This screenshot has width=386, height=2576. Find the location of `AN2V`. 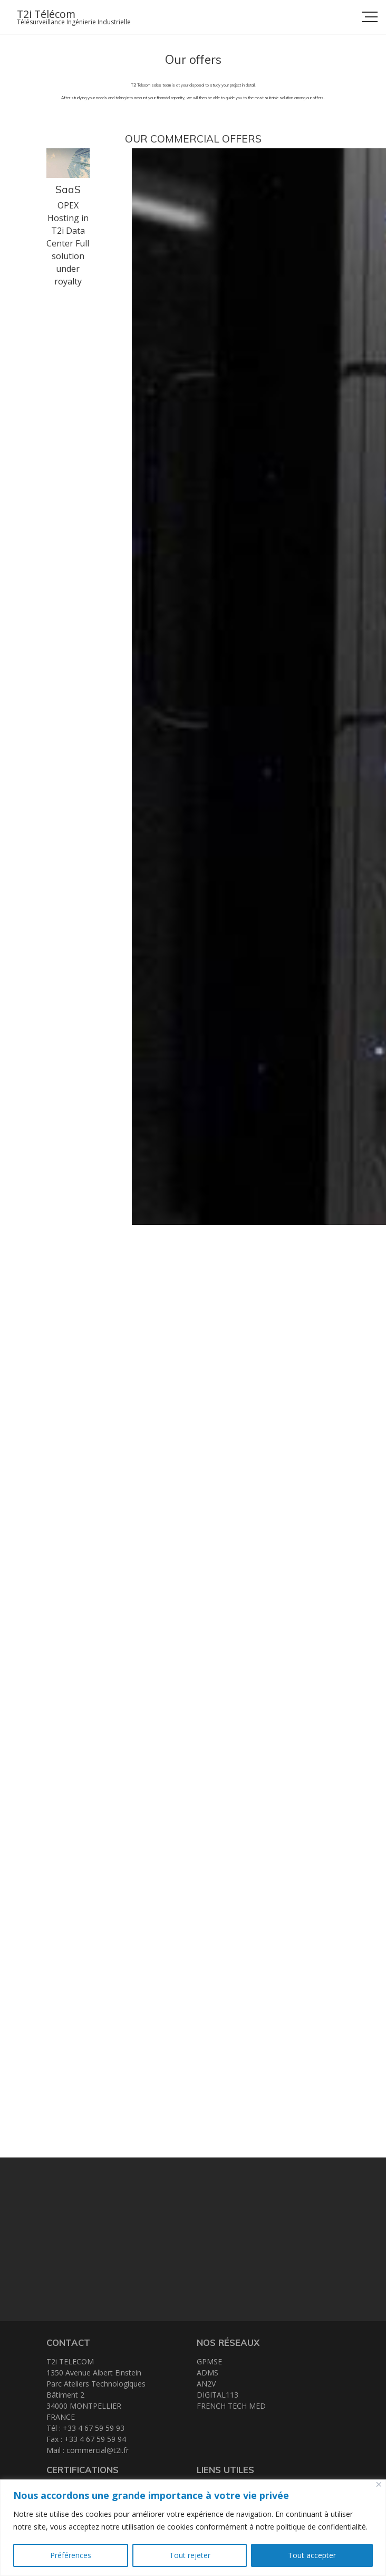

AN2V is located at coordinates (206, 2384).